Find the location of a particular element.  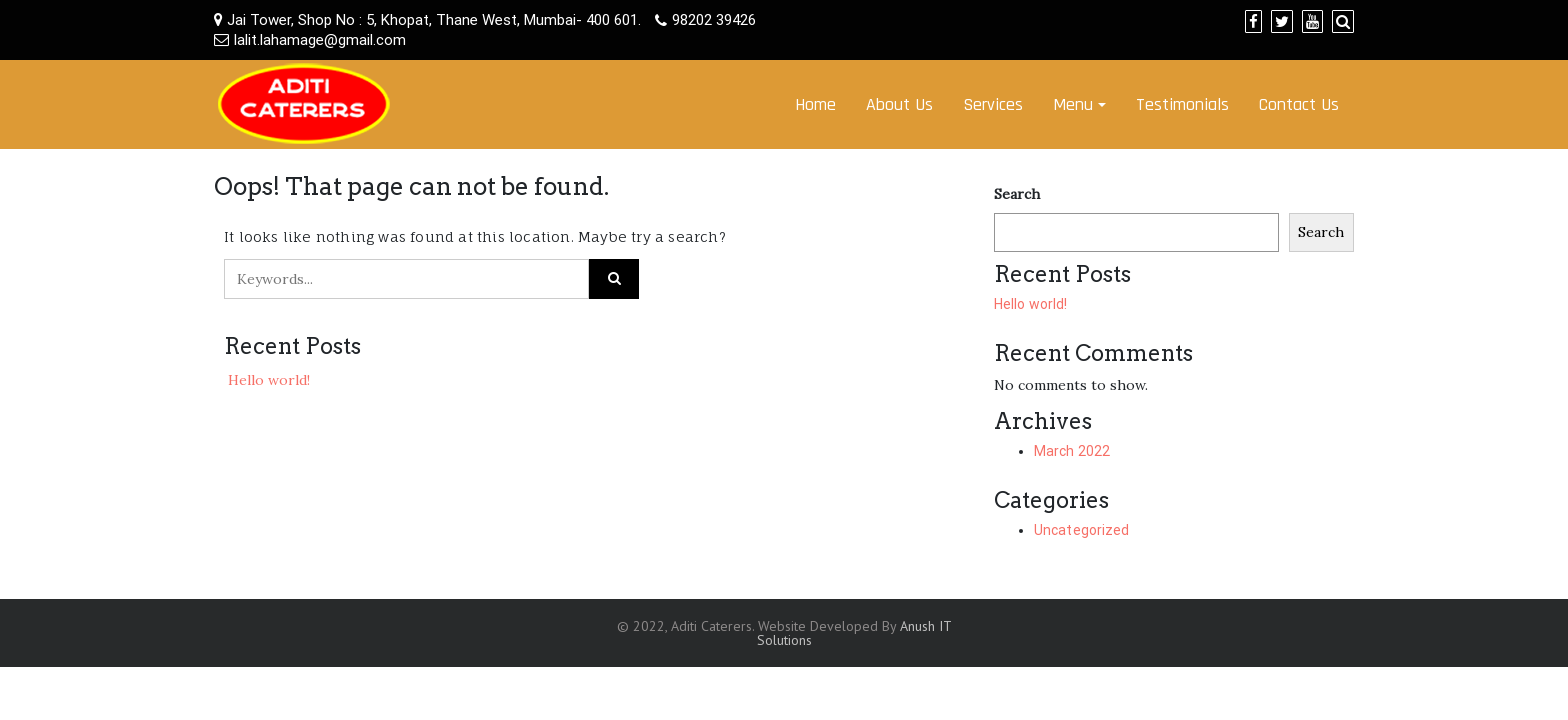

Search is located at coordinates (1017, 194).